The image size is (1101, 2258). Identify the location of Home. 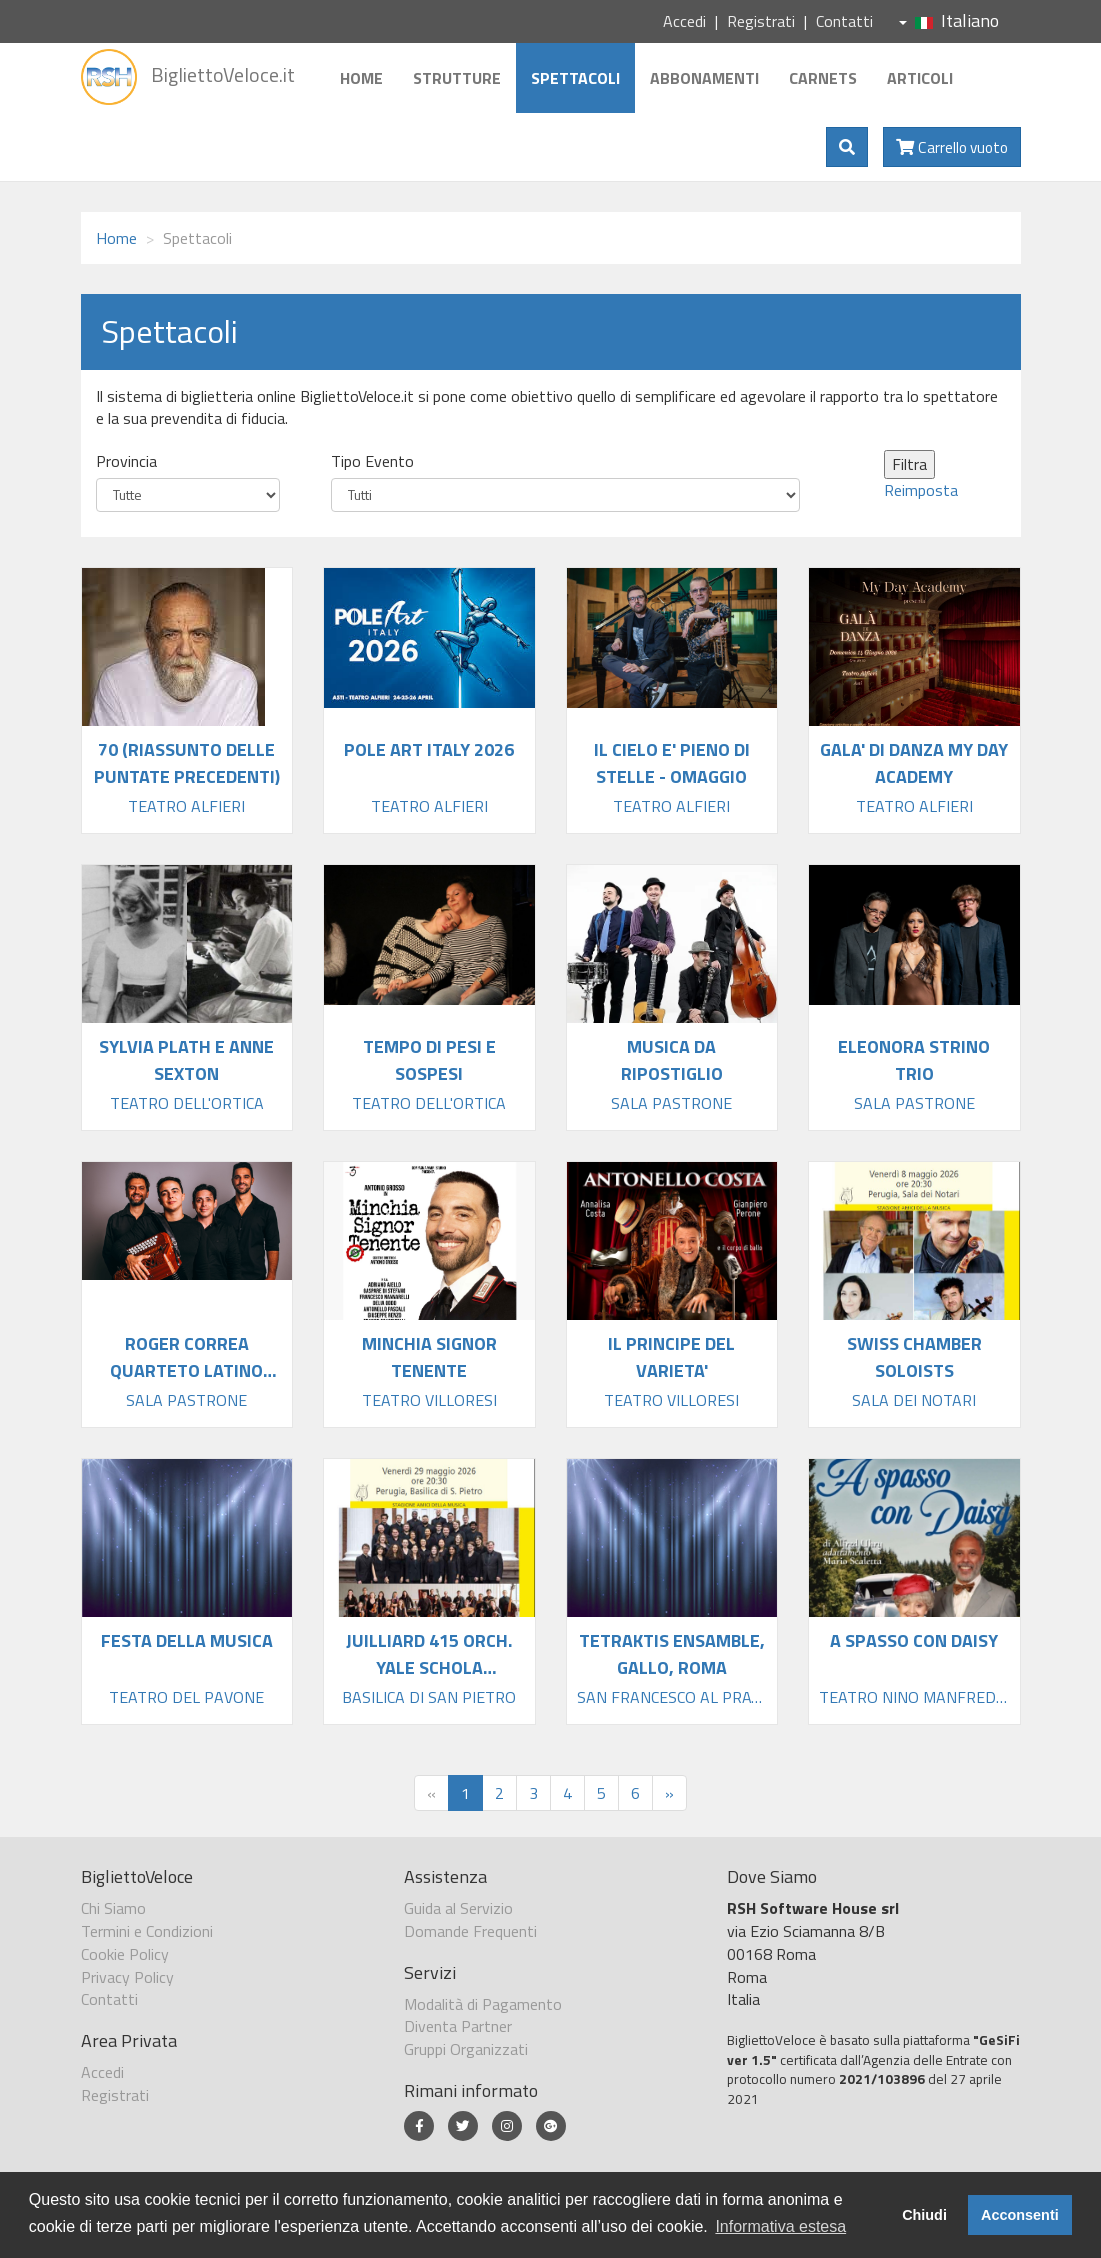
(361, 78).